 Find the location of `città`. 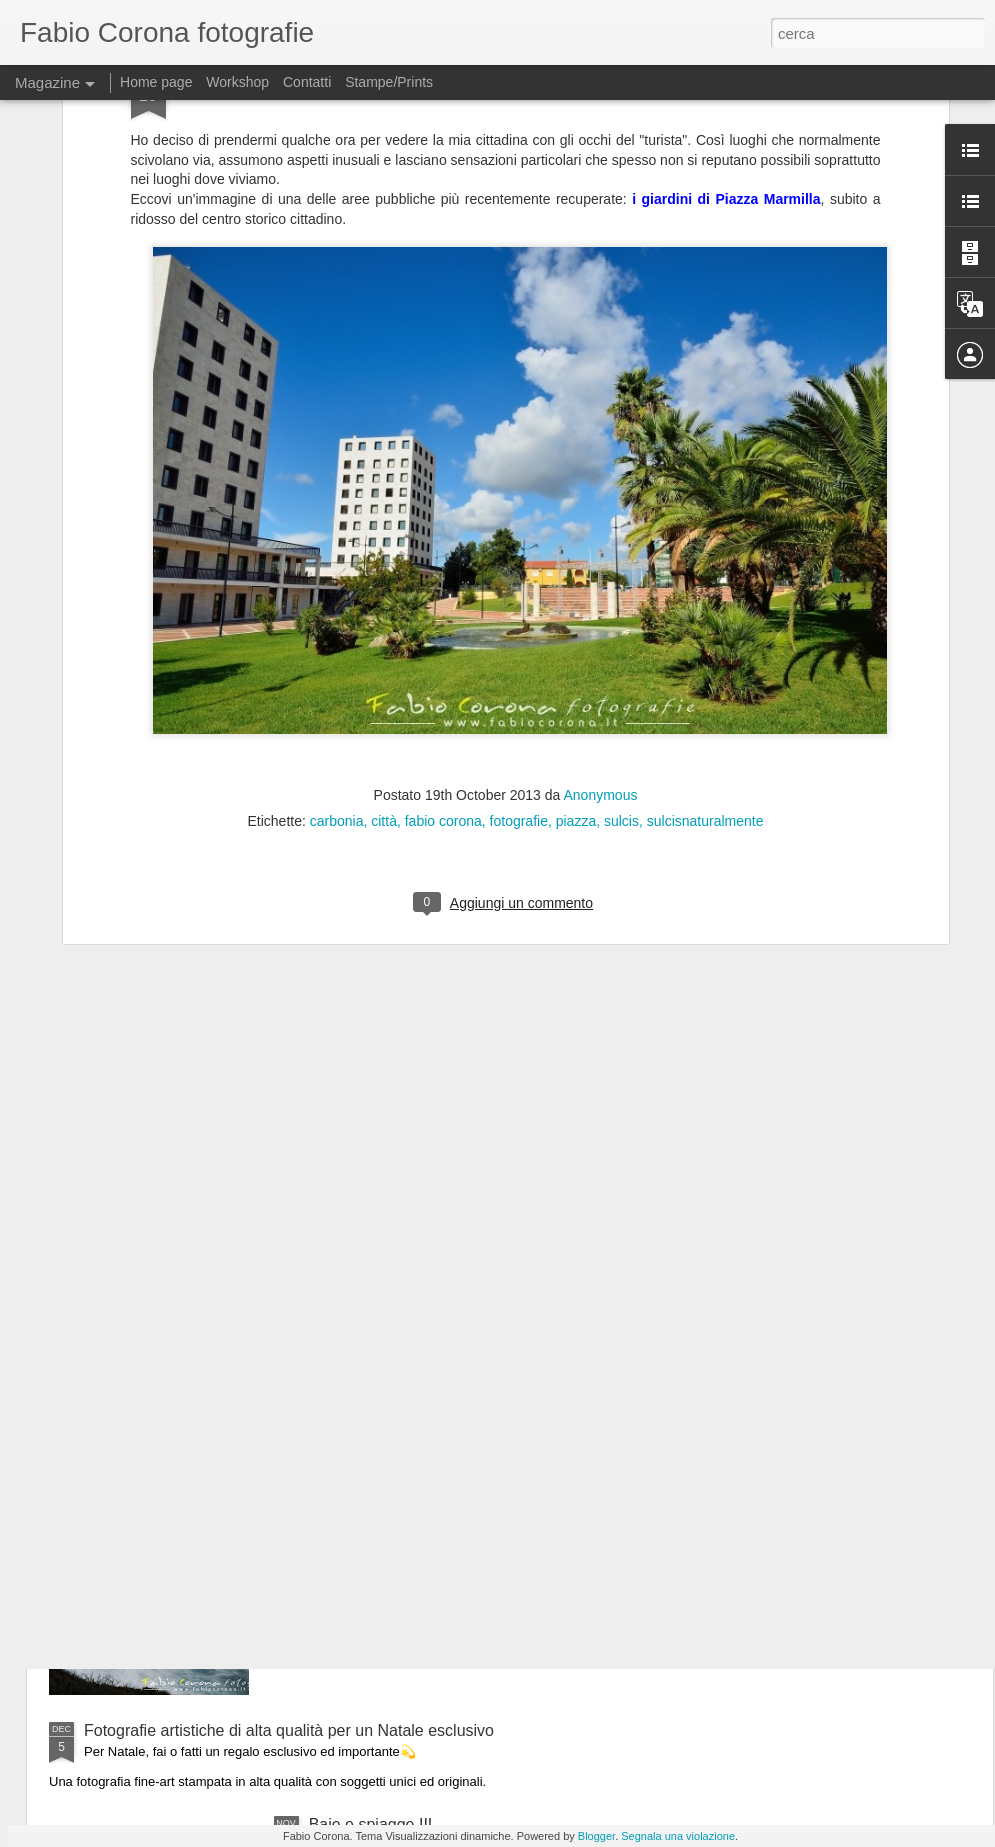

città is located at coordinates (384, 612).